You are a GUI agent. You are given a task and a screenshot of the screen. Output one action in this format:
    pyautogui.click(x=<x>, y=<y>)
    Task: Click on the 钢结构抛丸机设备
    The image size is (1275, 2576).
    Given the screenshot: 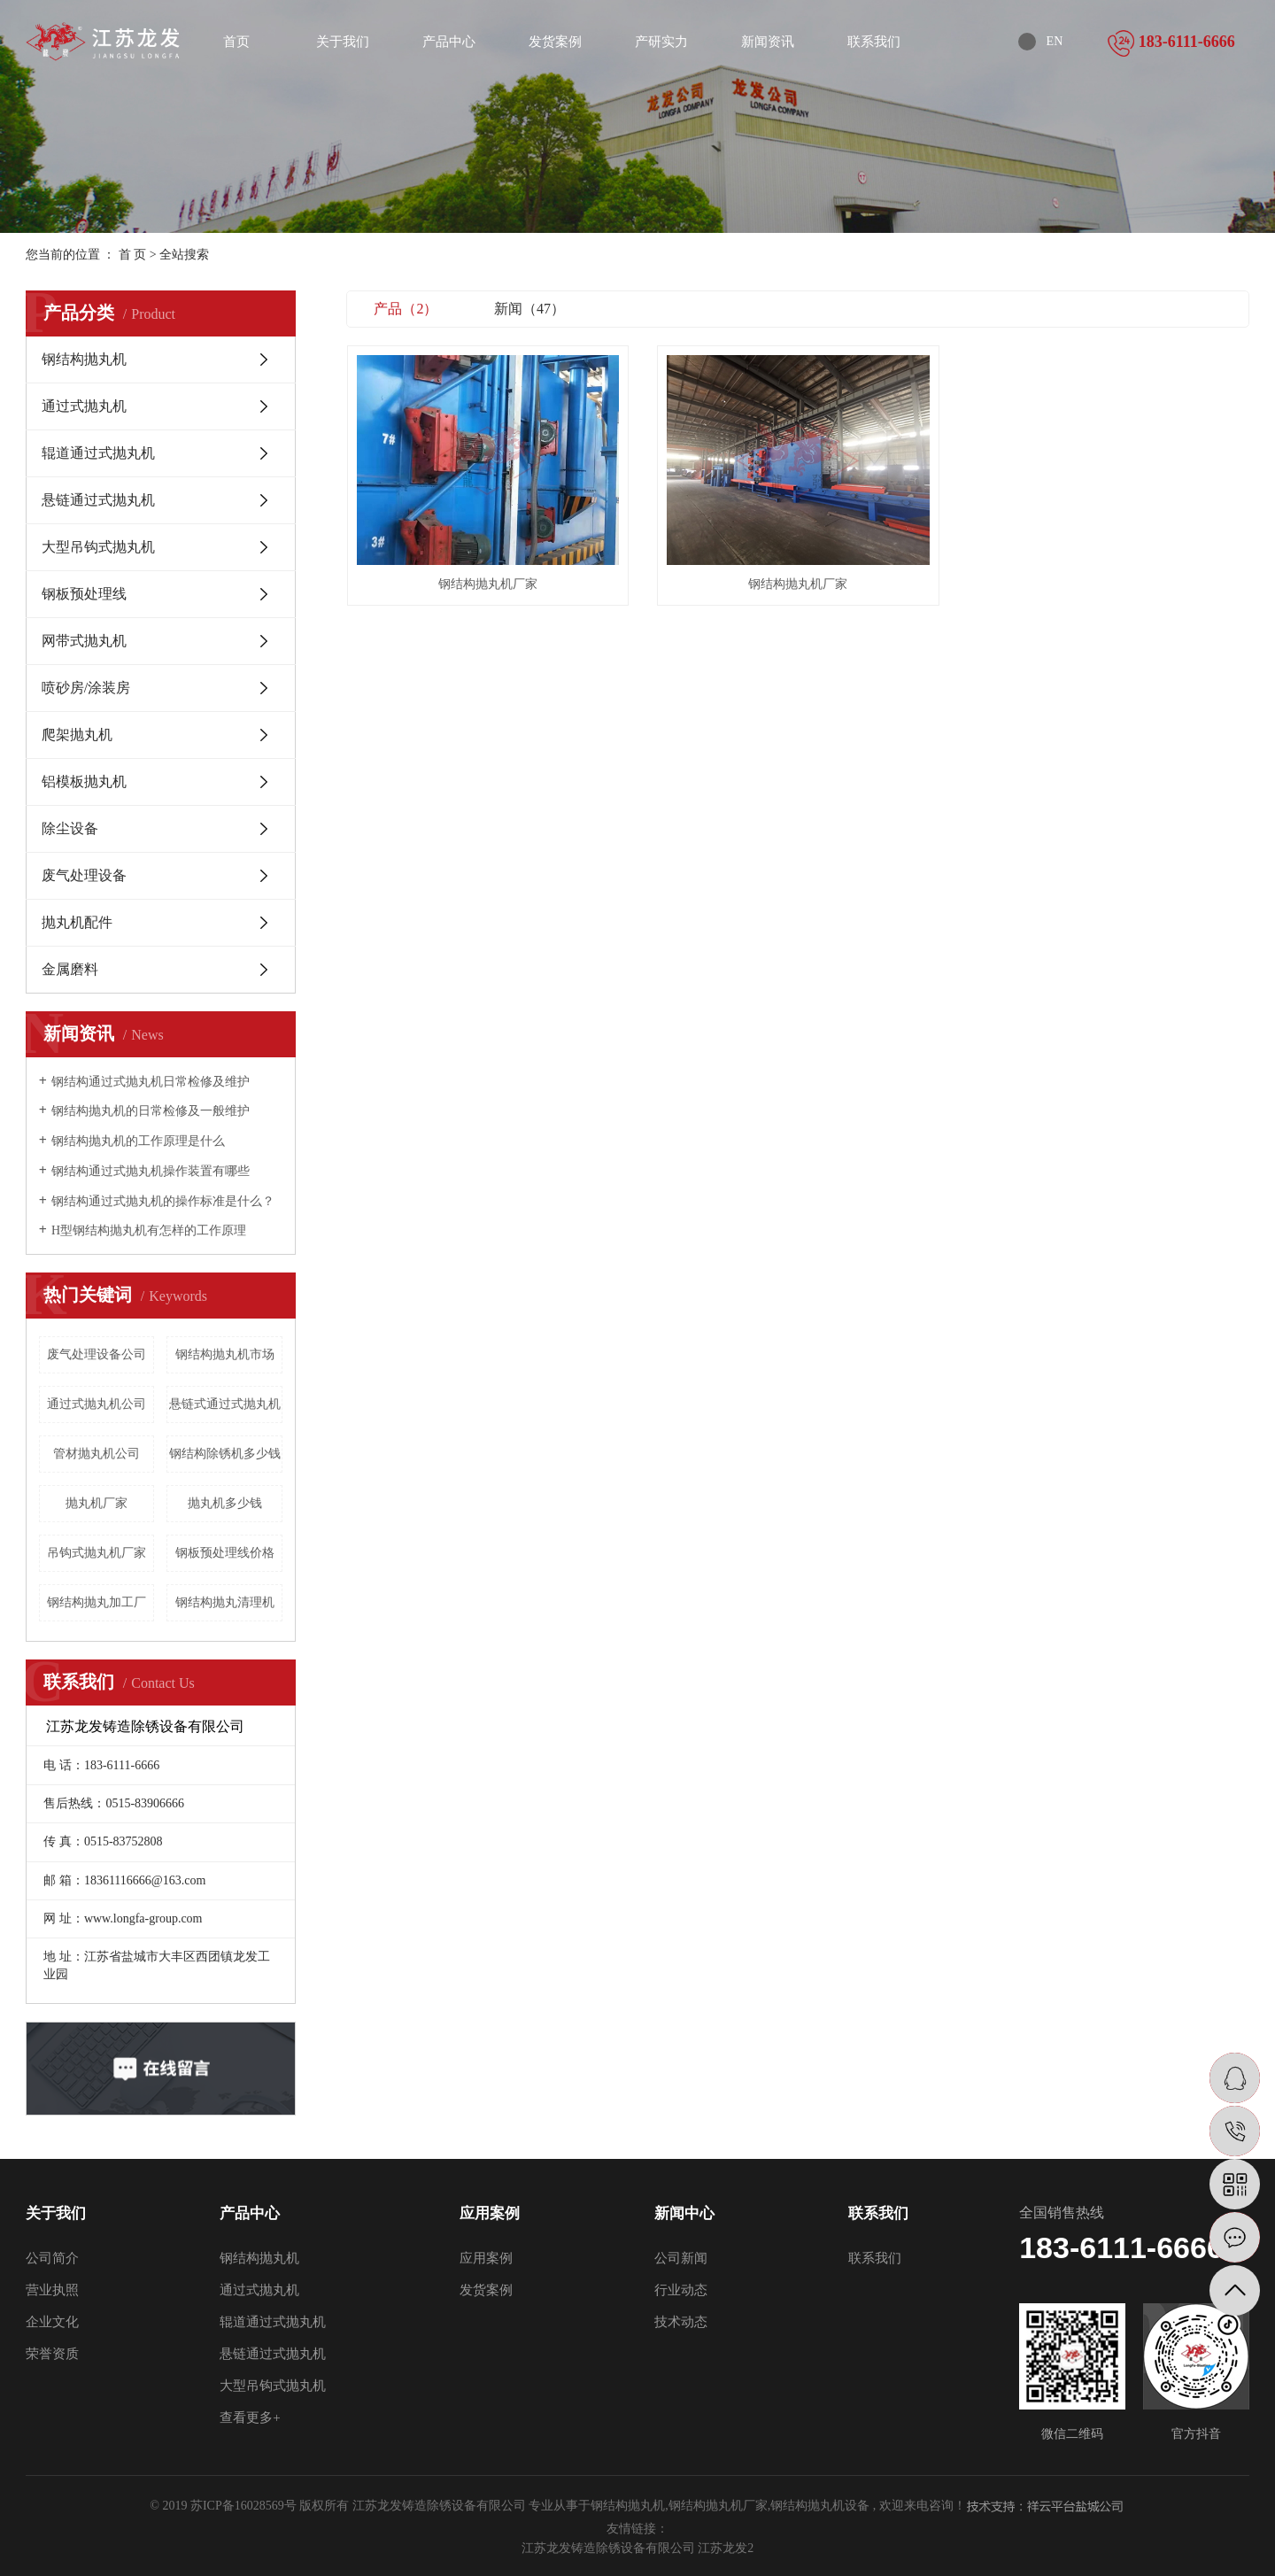 What is the action you would take?
    pyautogui.click(x=819, y=2505)
    